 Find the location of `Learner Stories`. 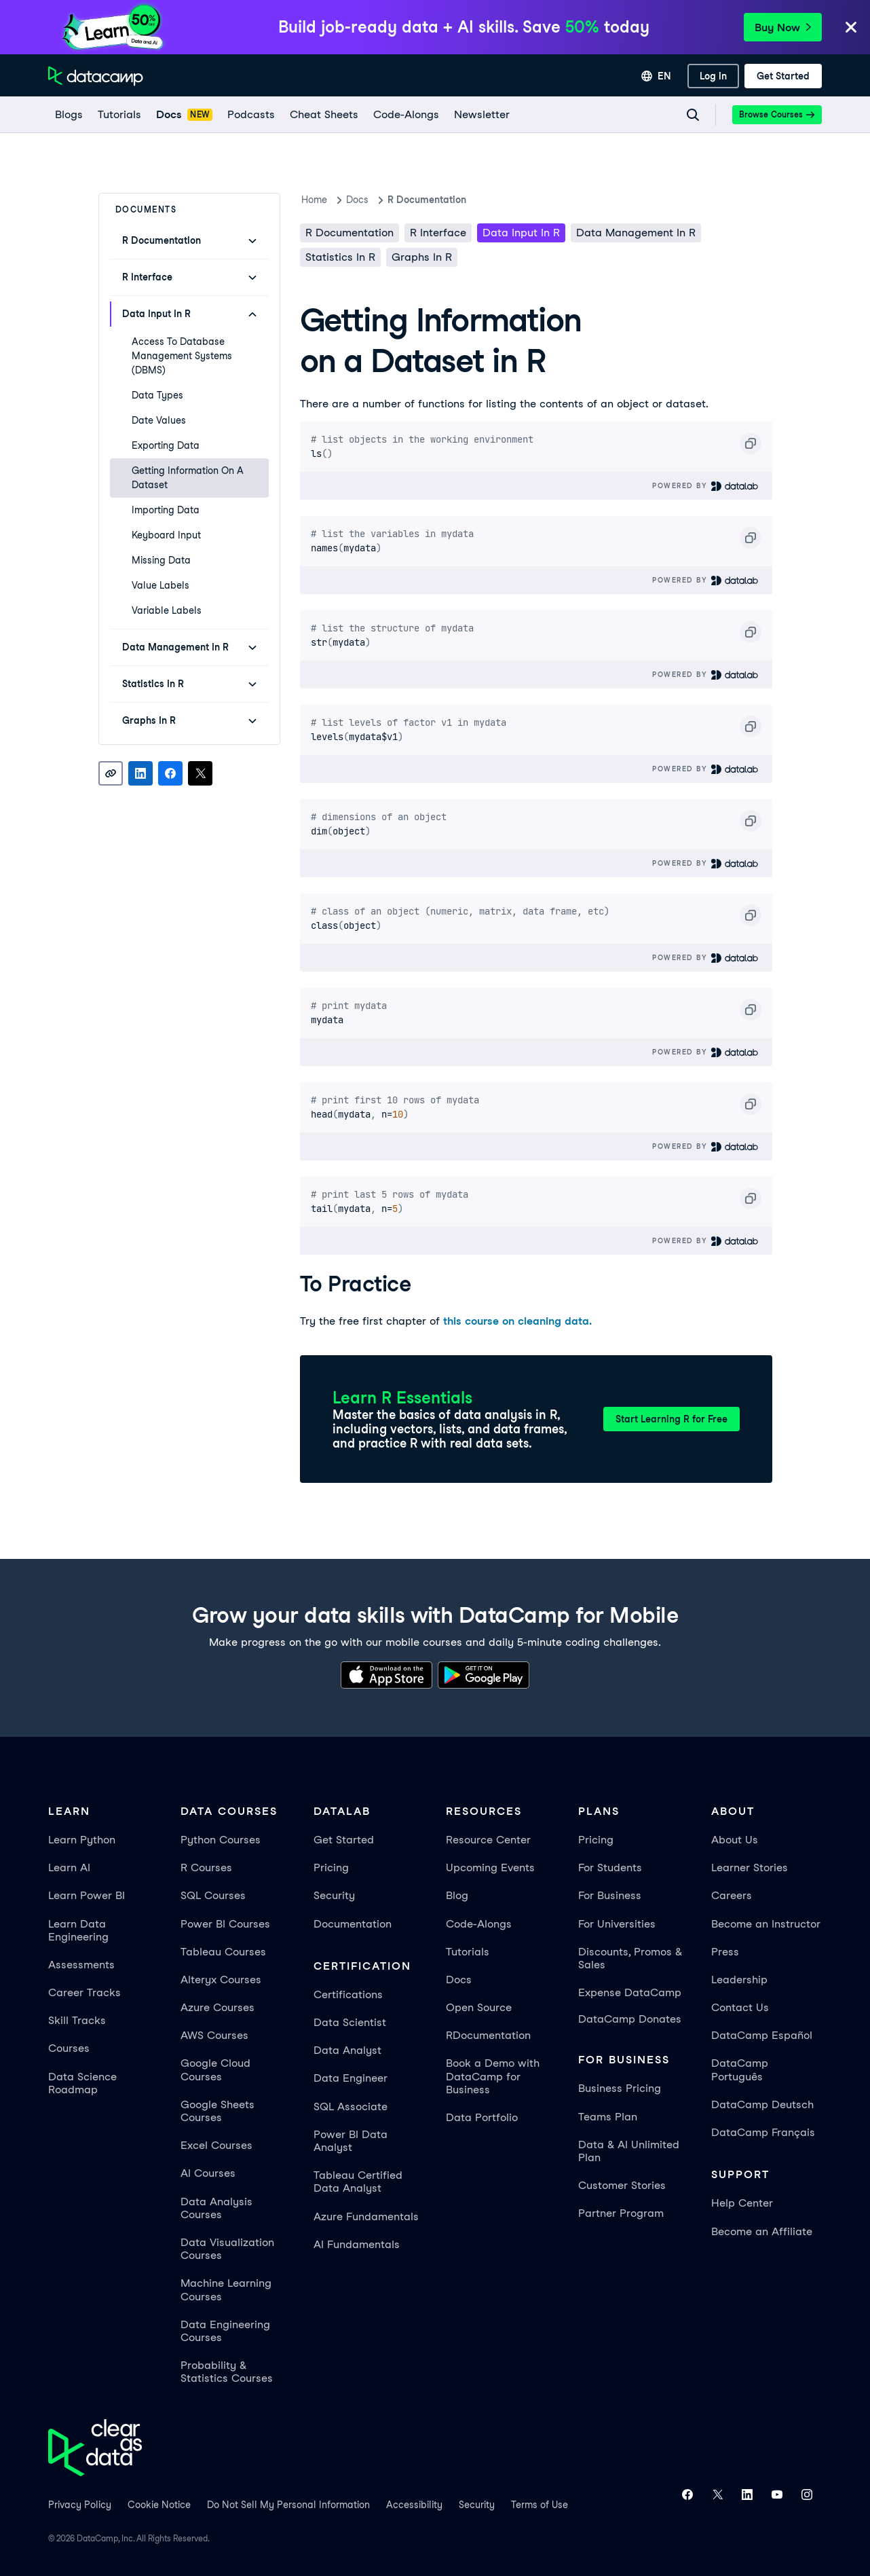

Learner Stories is located at coordinates (749, 1867).